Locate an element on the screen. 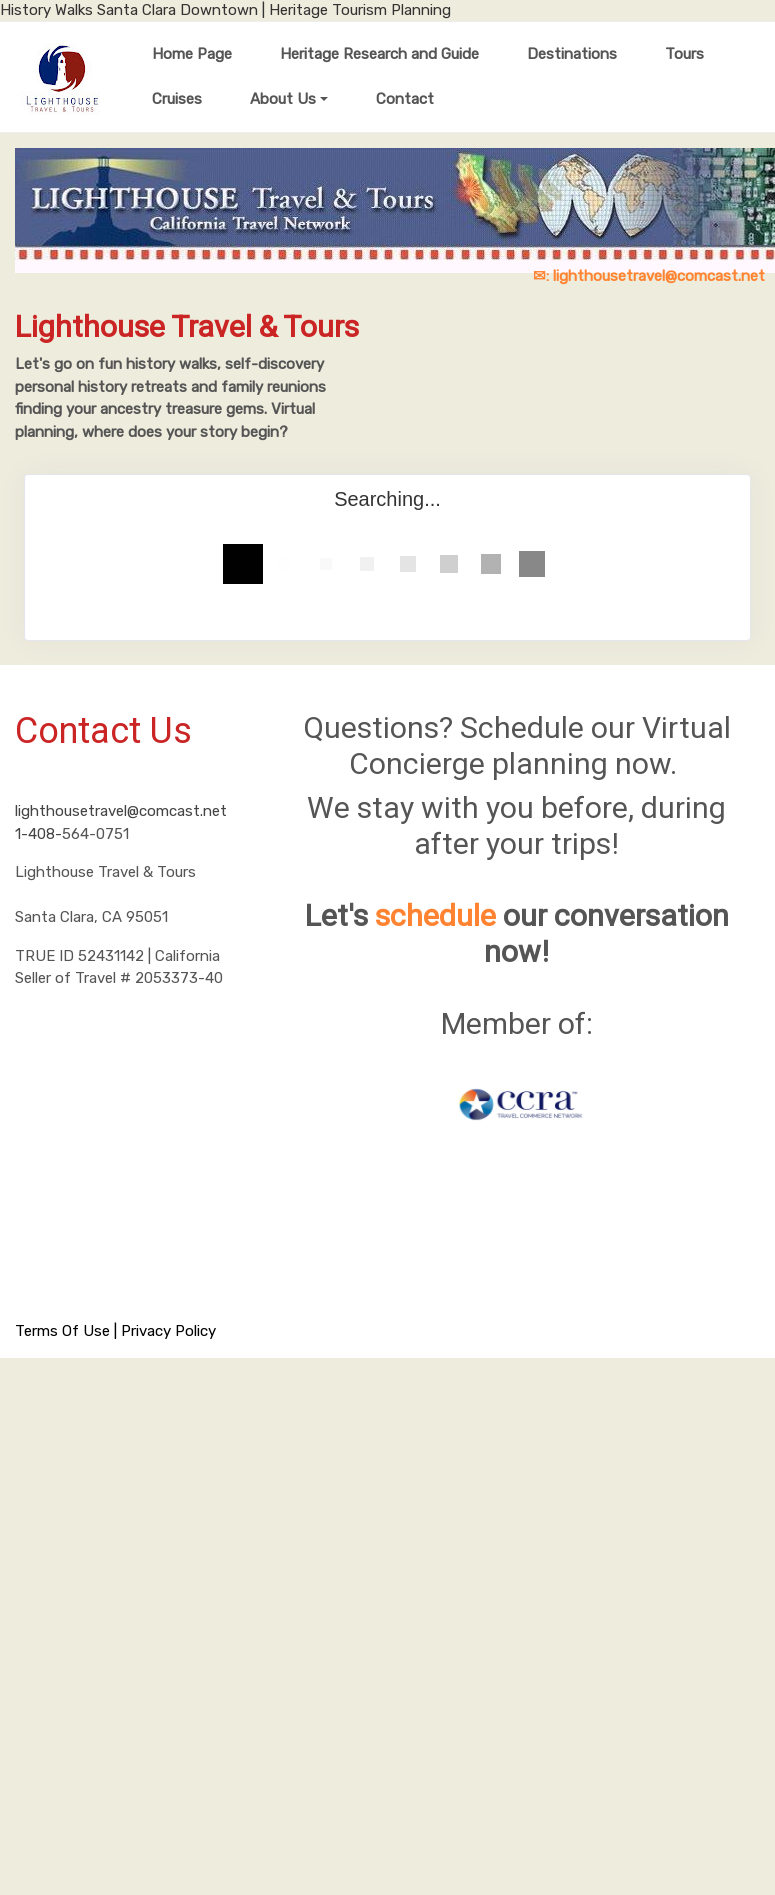 This screenshot has height=1895, width=775. lighthousetravel@comcast.net is located at coordinates (121, 811).